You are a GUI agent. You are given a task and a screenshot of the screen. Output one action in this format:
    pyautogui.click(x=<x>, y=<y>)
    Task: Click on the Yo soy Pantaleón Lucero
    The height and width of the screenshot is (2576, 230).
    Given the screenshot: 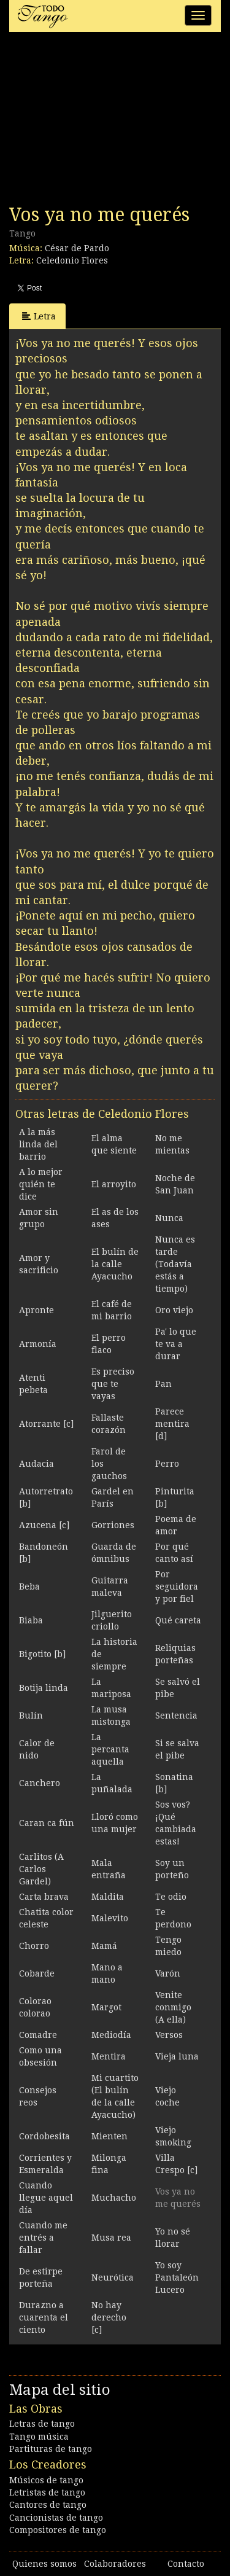 What is the action you would take?
    pyautogui.click(x=177, y=2277)
    